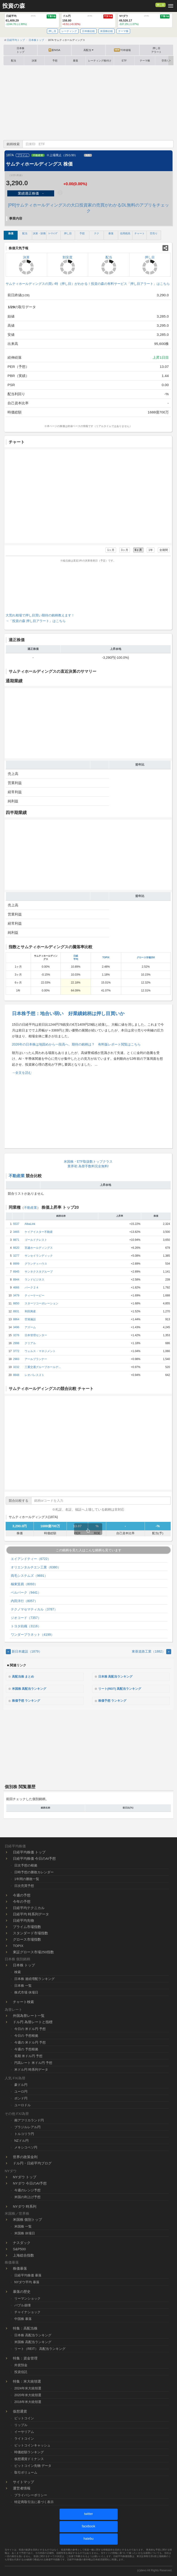 This screenshot has height=2576, width=177. What do you see at coordinates (26, 2282) in the screenshot?
I see `NYダウ平均 暴落` at bounding box center [26, 2282].